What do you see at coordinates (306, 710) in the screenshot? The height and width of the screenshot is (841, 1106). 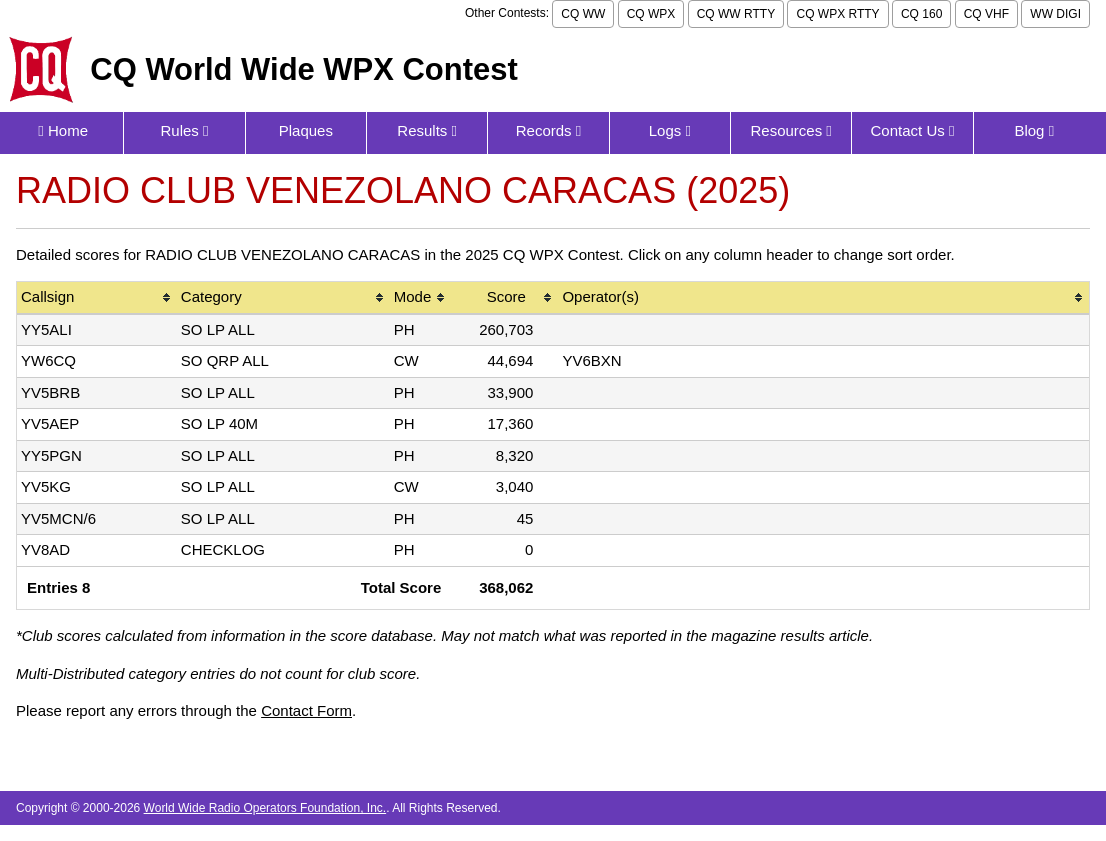 I see `Contact Form` at bounding box center [306, 710].